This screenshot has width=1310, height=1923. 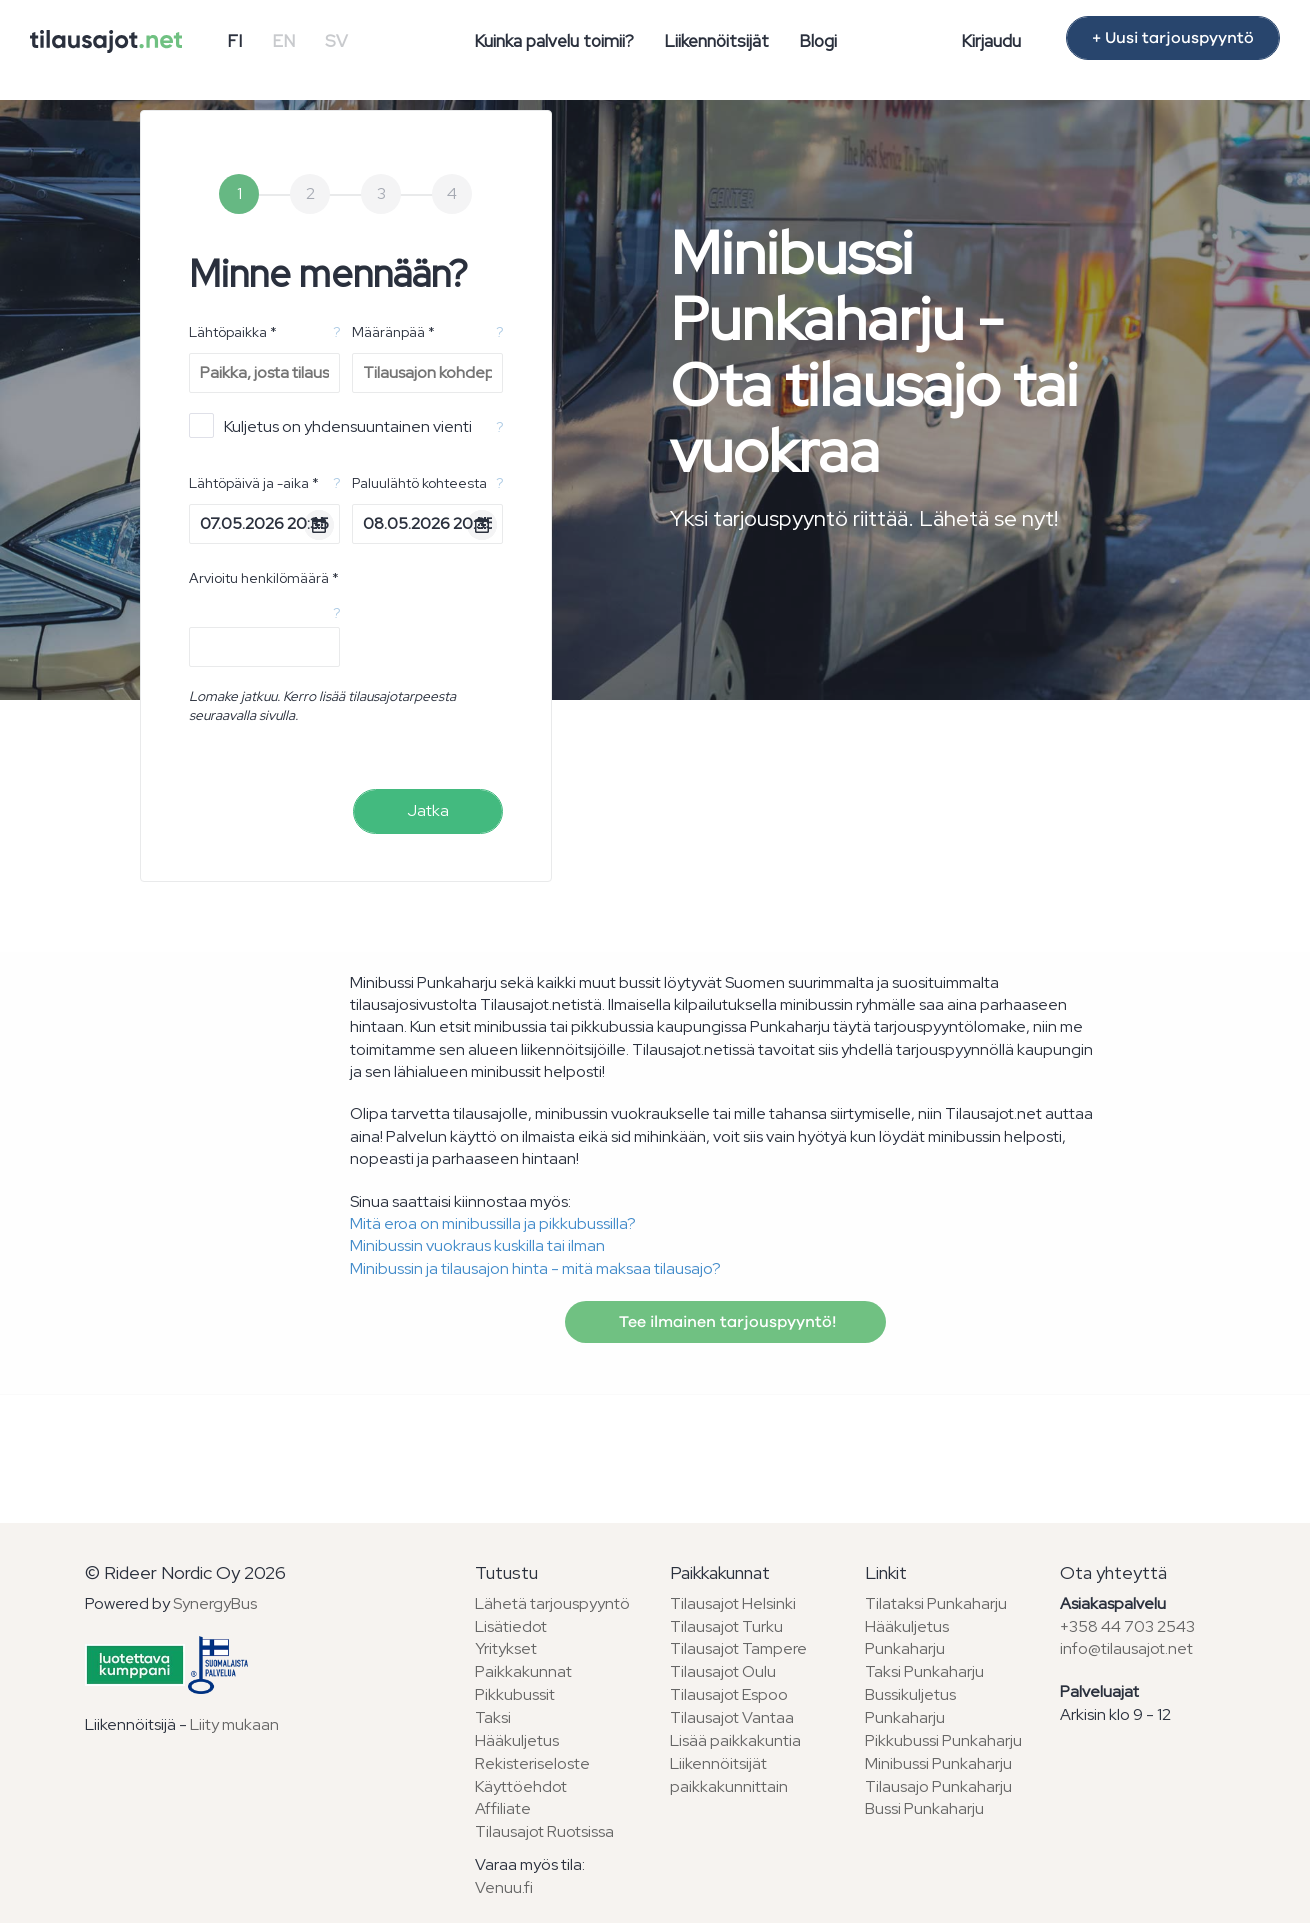 I want to click on Tilausajot Ruotsissa, so click(x=544, y=1831).